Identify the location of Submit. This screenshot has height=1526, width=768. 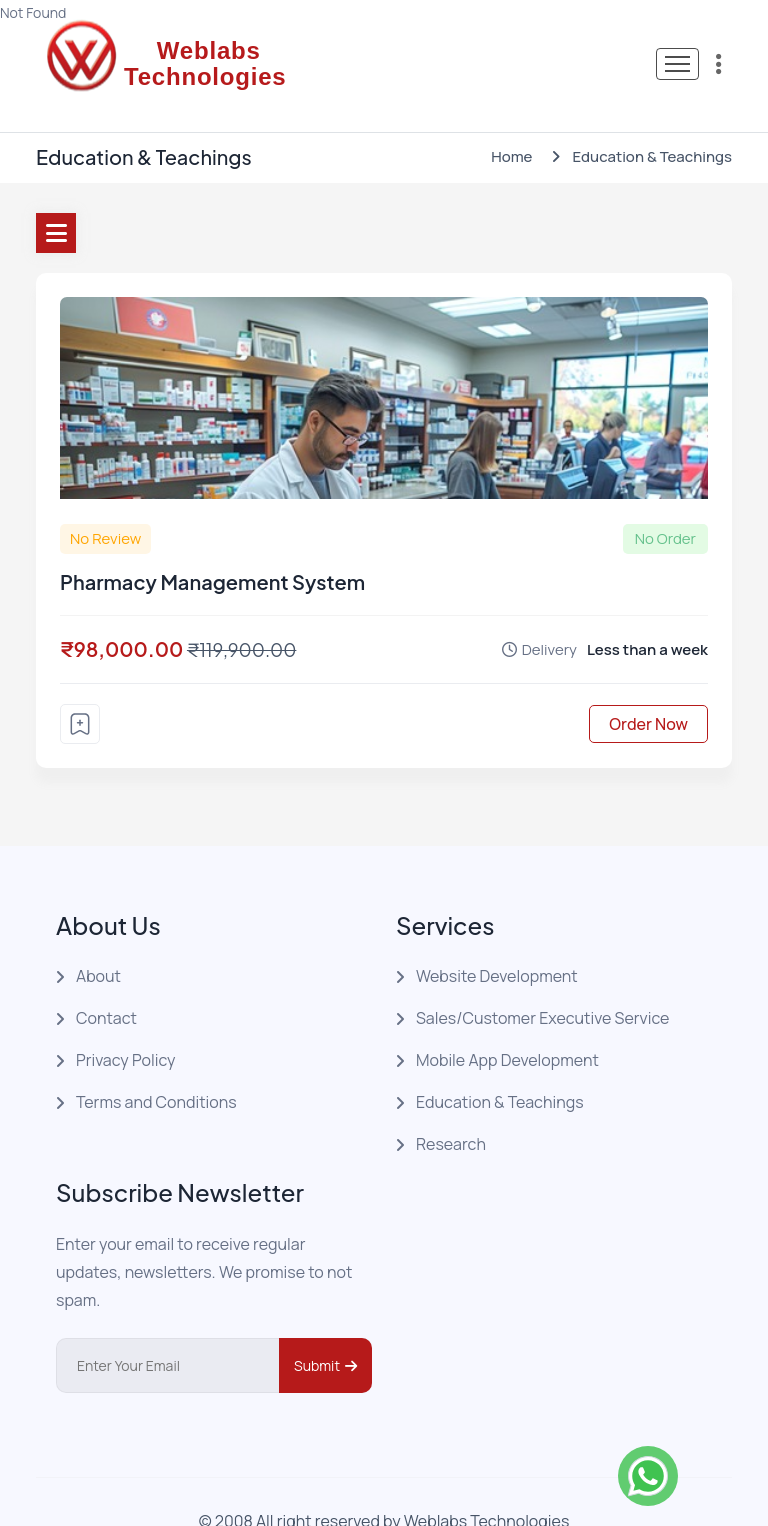
(325, 1327).